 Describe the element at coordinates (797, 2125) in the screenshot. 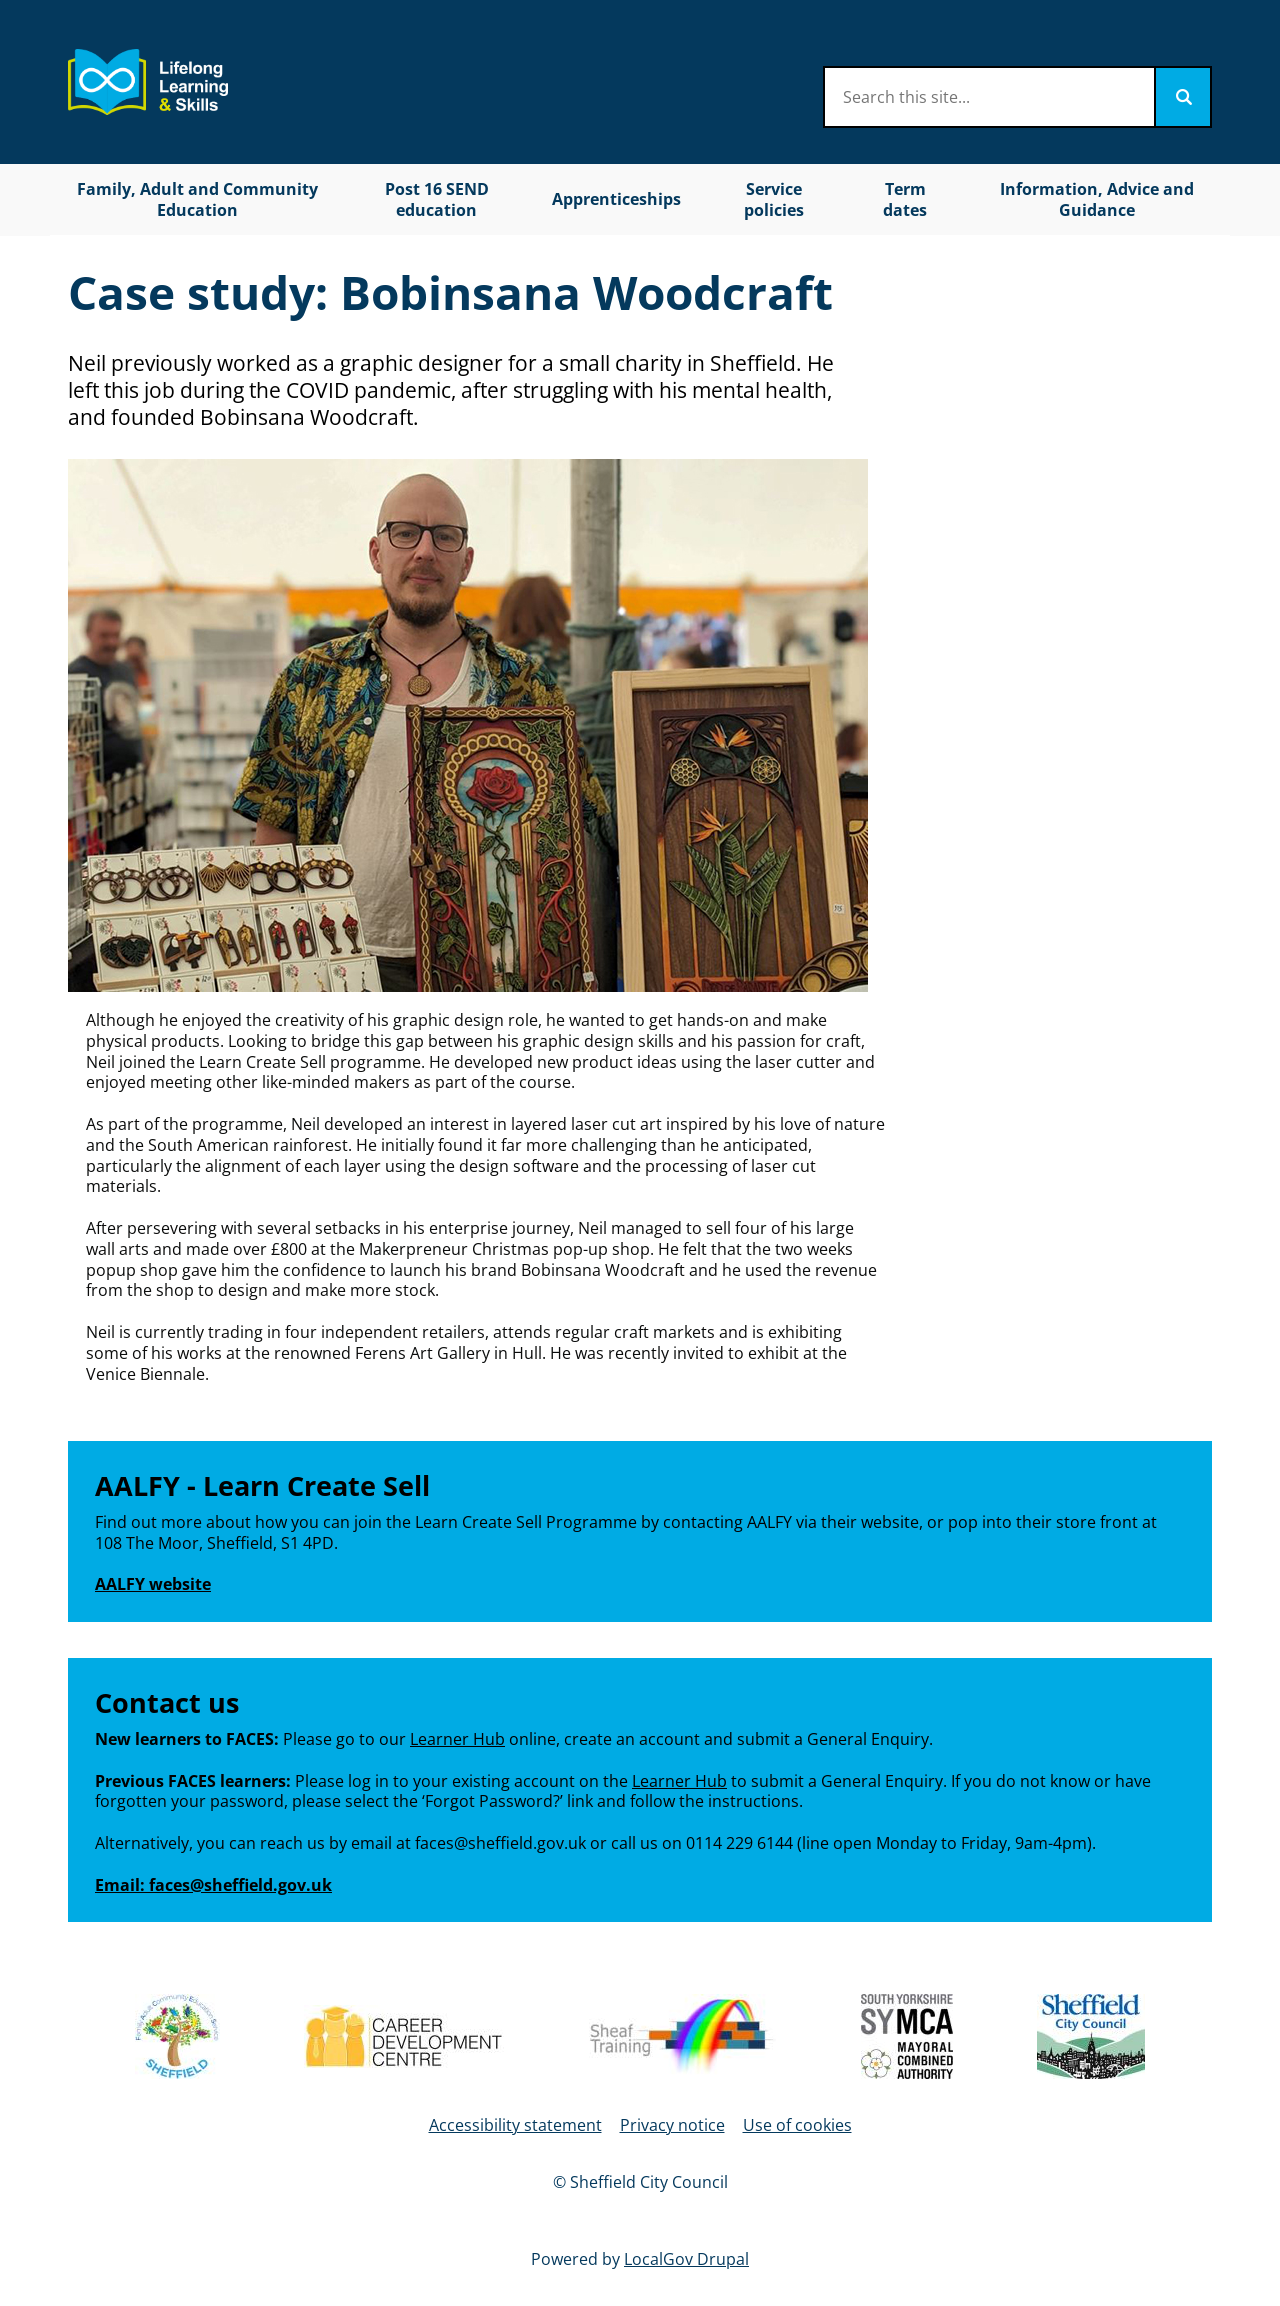

I see `Use of cookies` at that location.